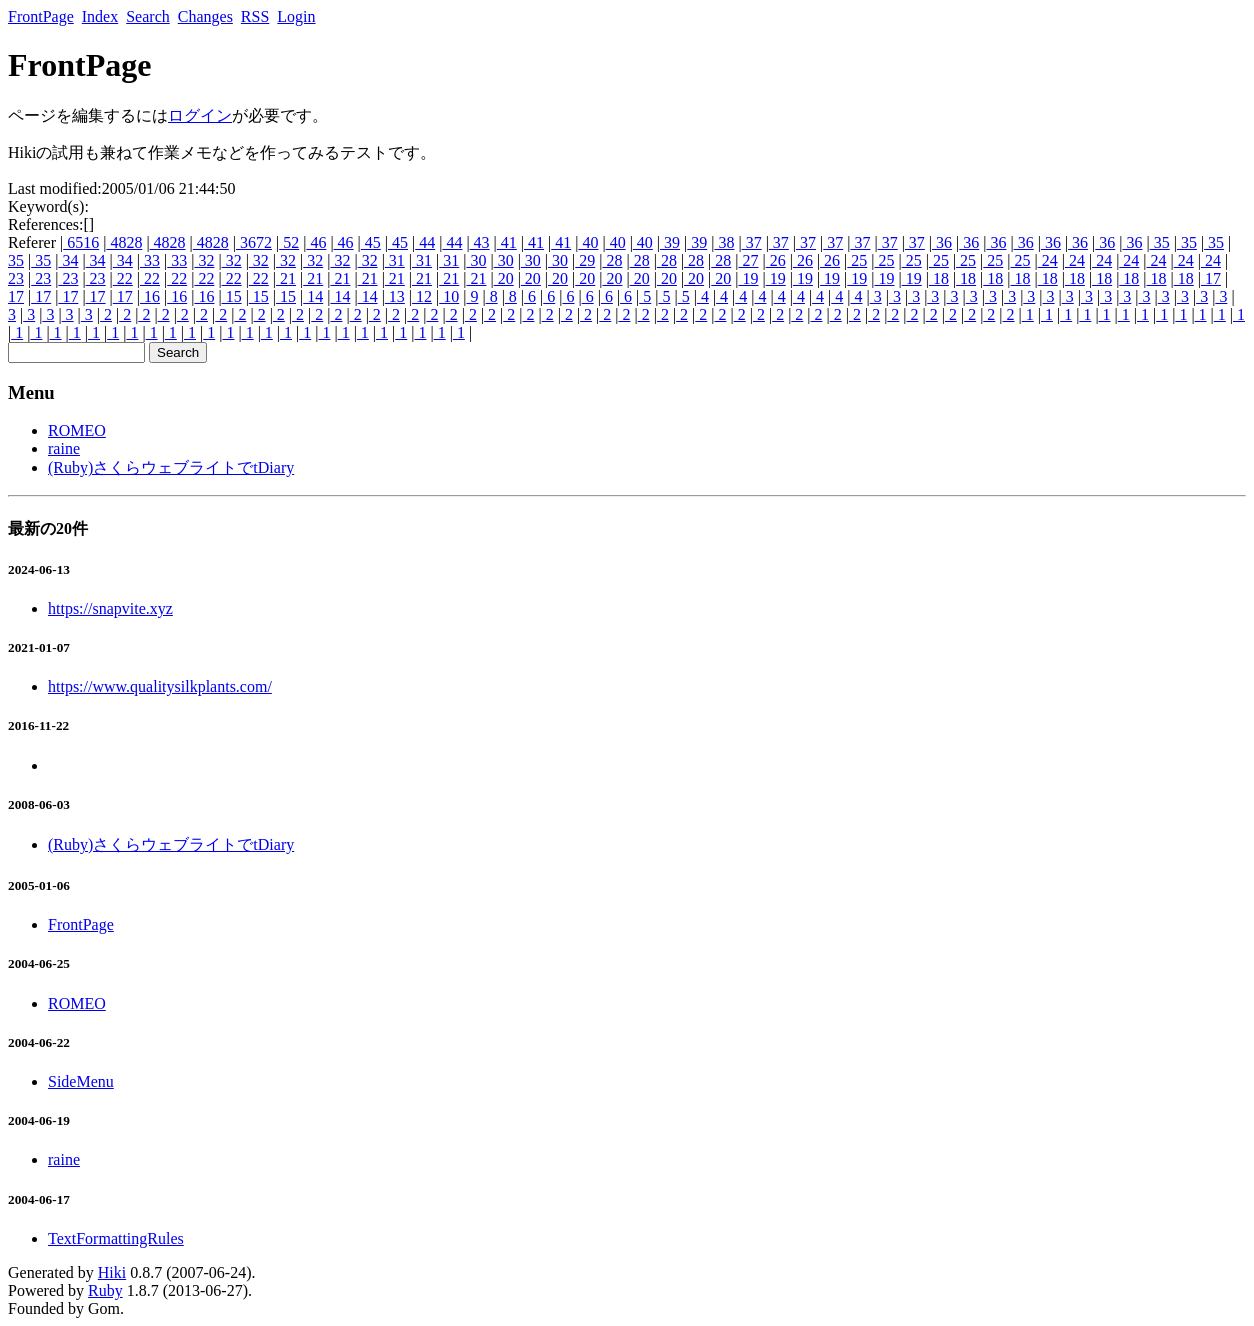  What do you see at coordinates (476, 260) in the screenshot?
I see `30` at bounding box center [476, 260].